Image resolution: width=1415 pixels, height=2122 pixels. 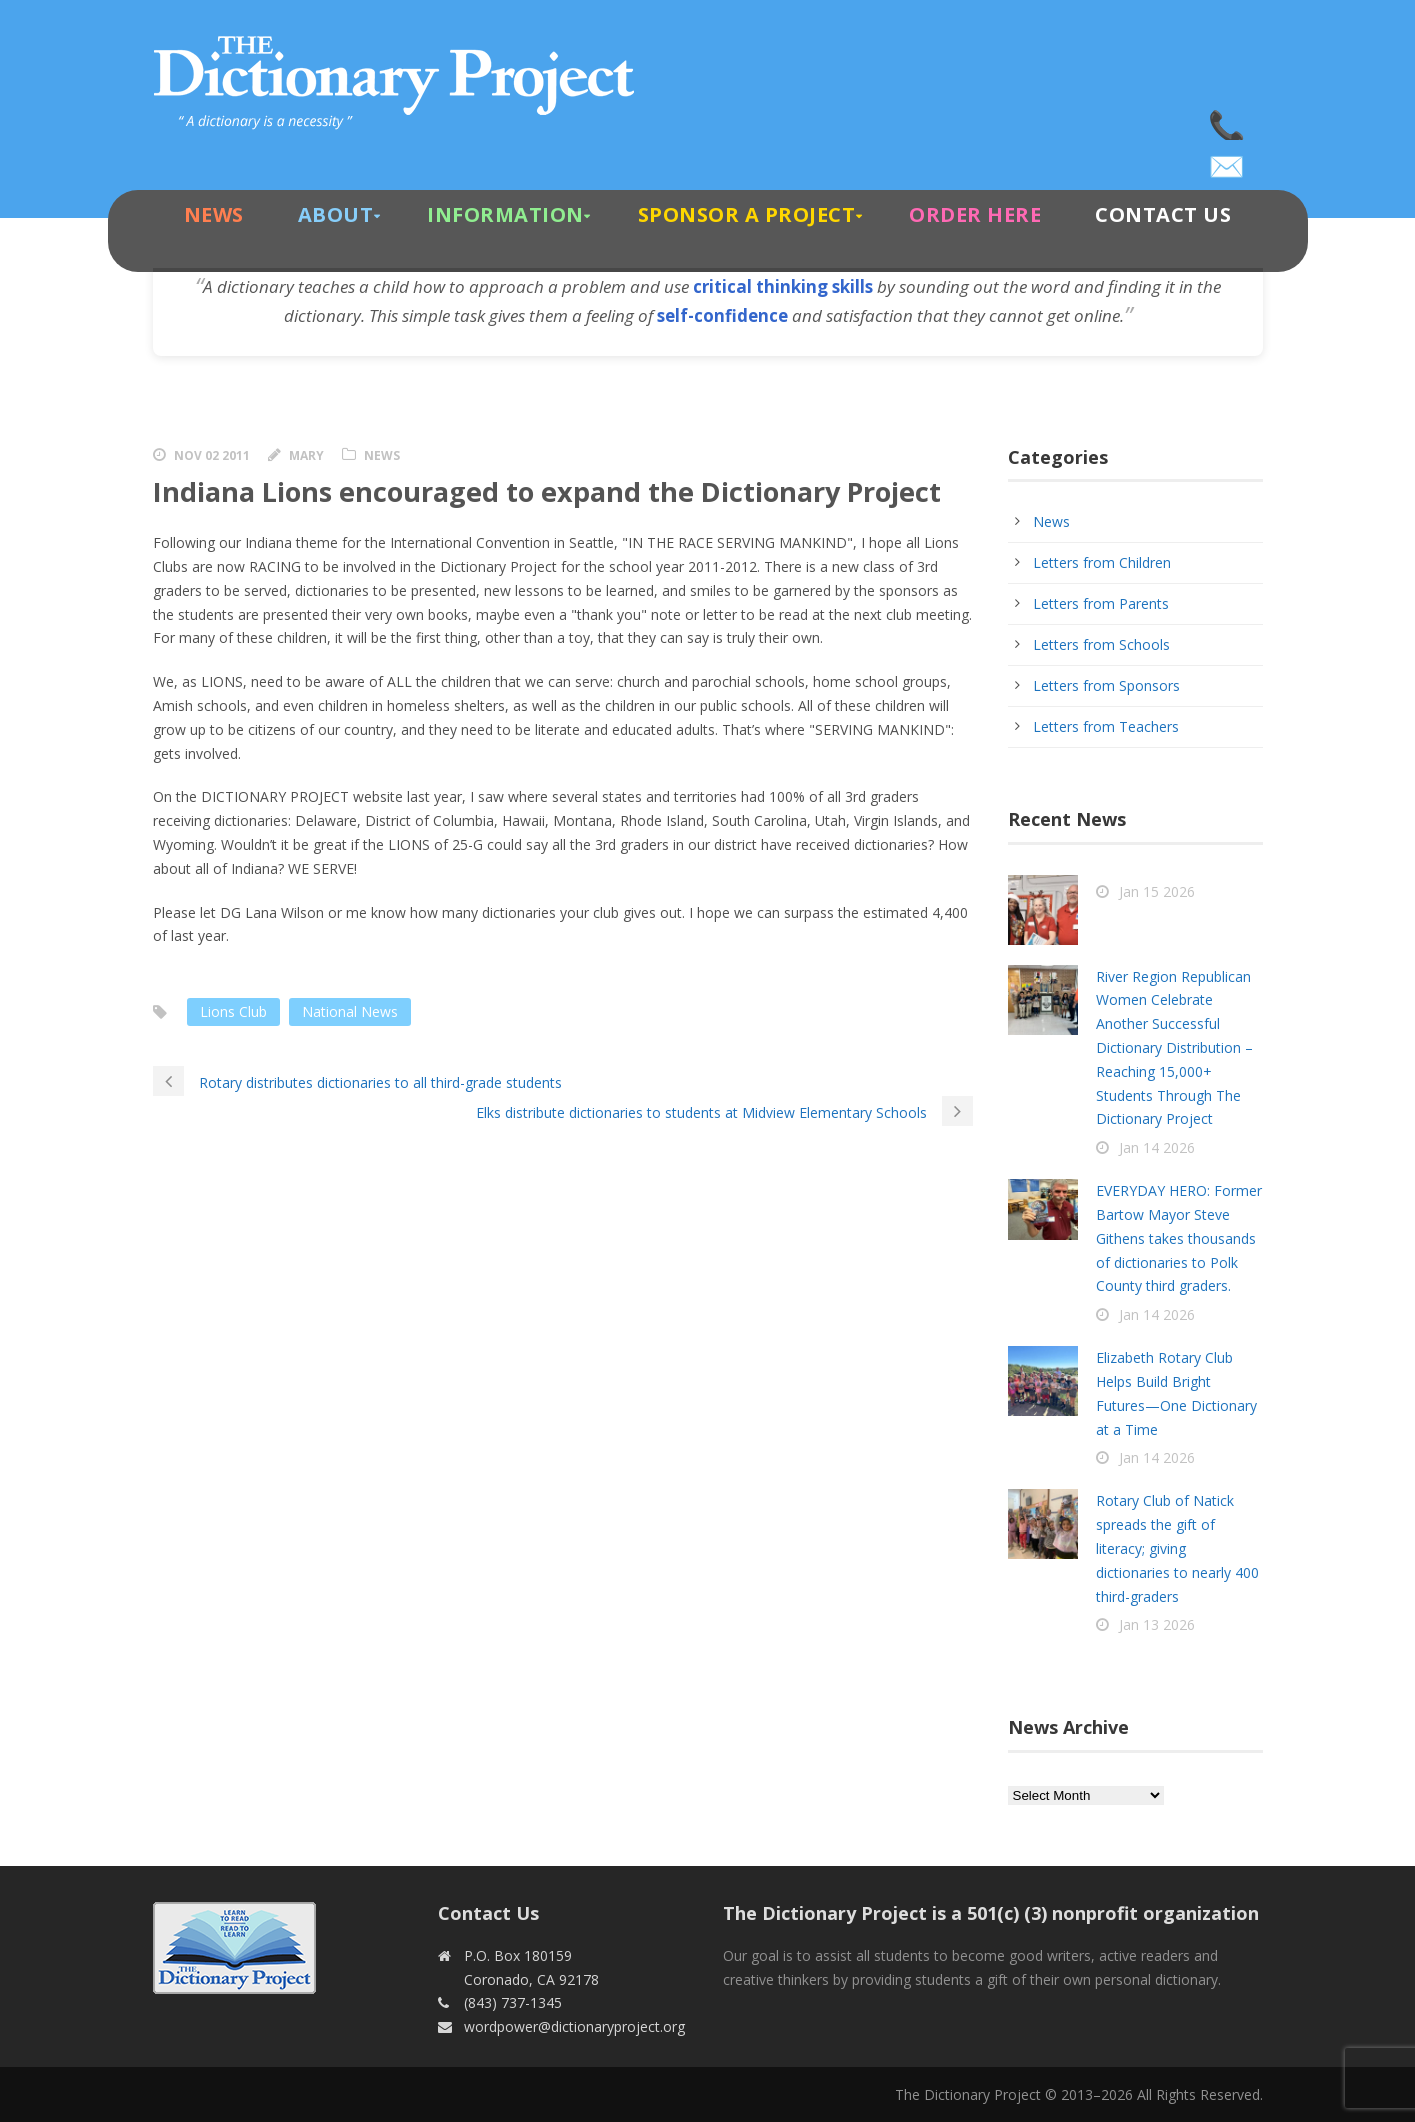 What do you see at coordinates (233, 1011) in the screenshot?
I see `Lions Club` at bounding box center [233, 1011].